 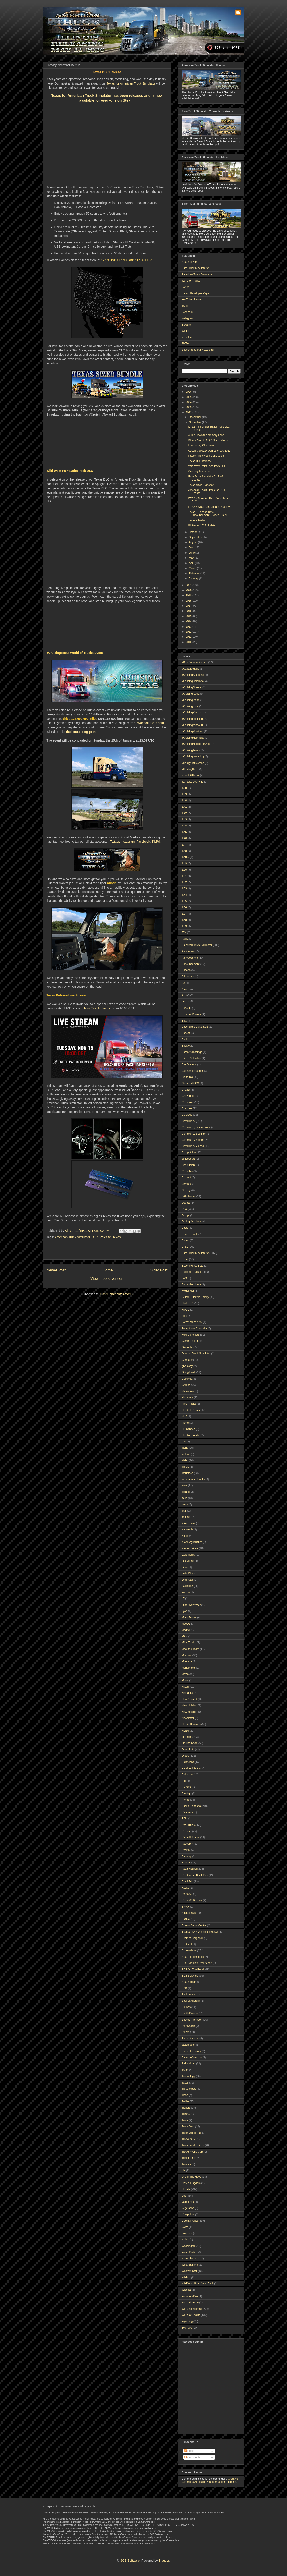 What do you see at coordinates (187, 2321) in the screenshot?
I see `Wyoming` at bounding box center [187, 2321].